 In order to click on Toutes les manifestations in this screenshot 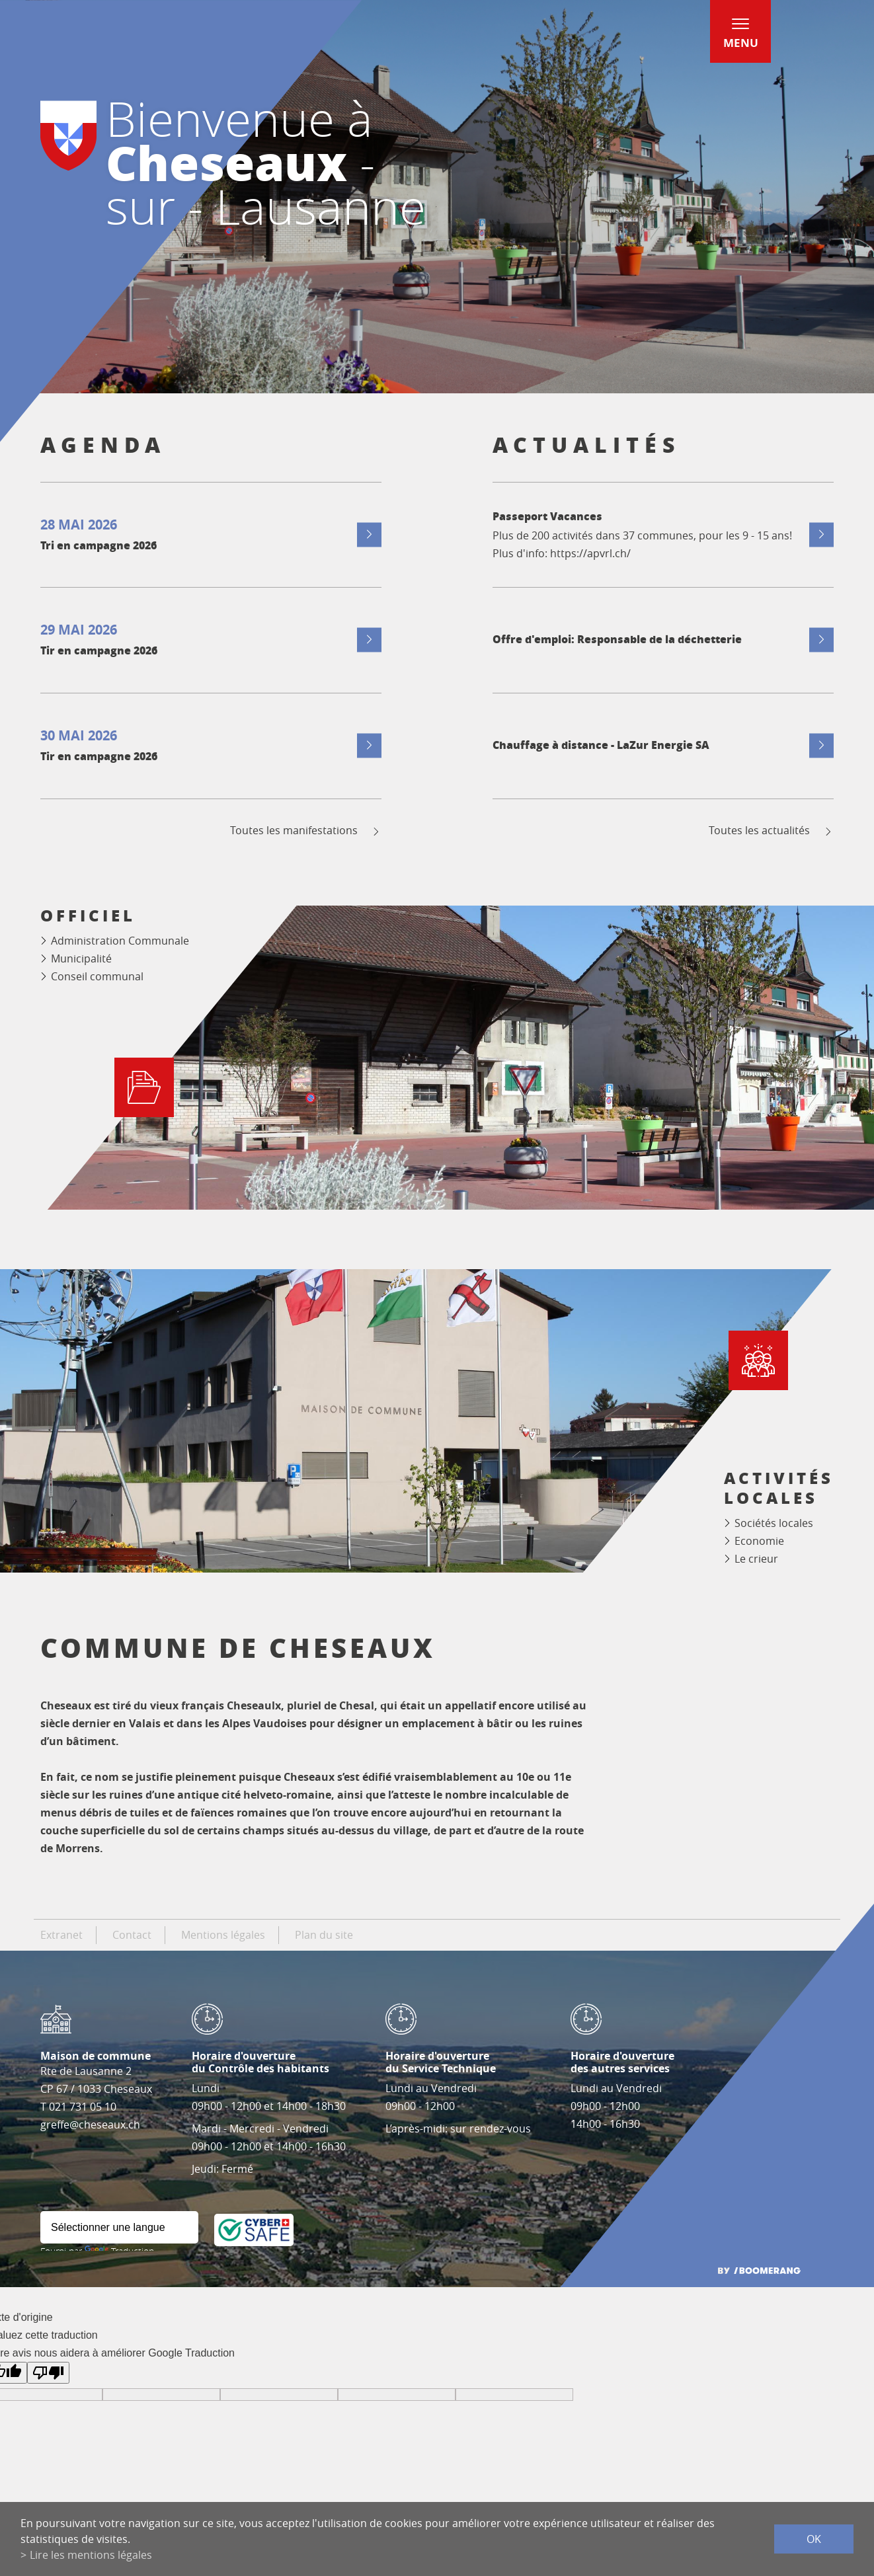, I will do `click(305, 831)`.